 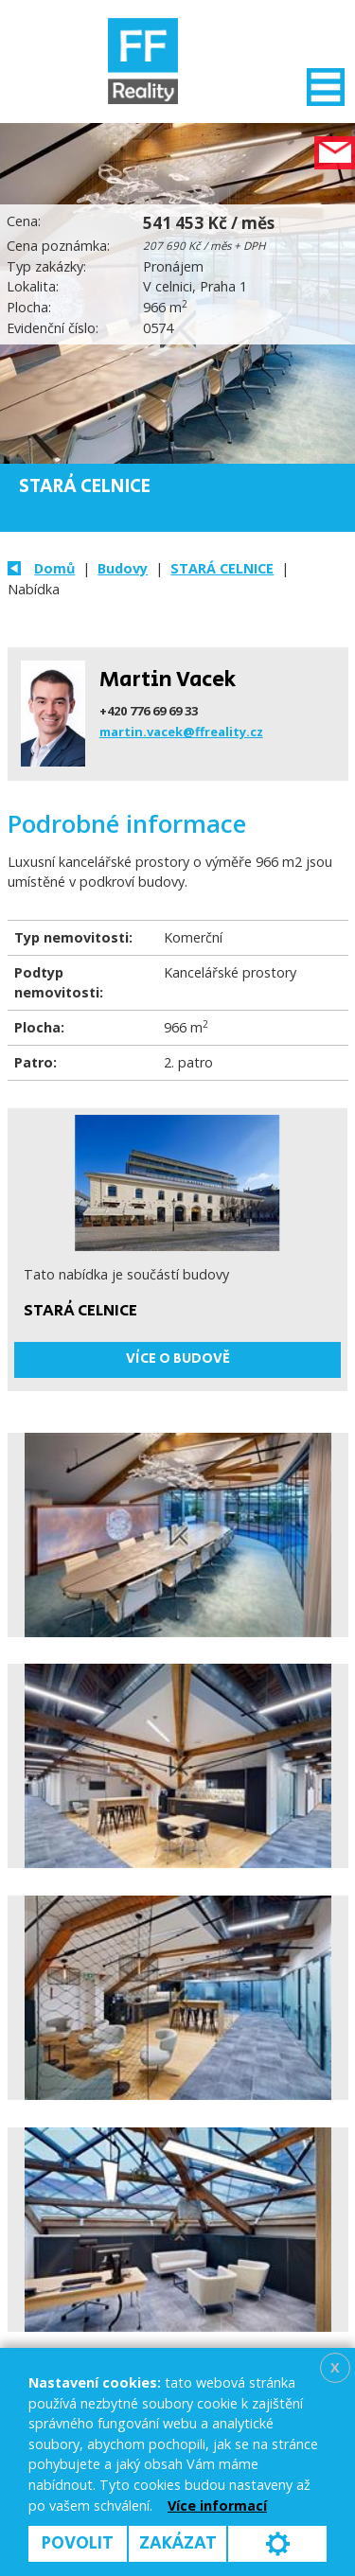 What do you see at coordinates (217, 2505) in the screenshot?
I see `Více informací` at bounding box center [217, 2505].